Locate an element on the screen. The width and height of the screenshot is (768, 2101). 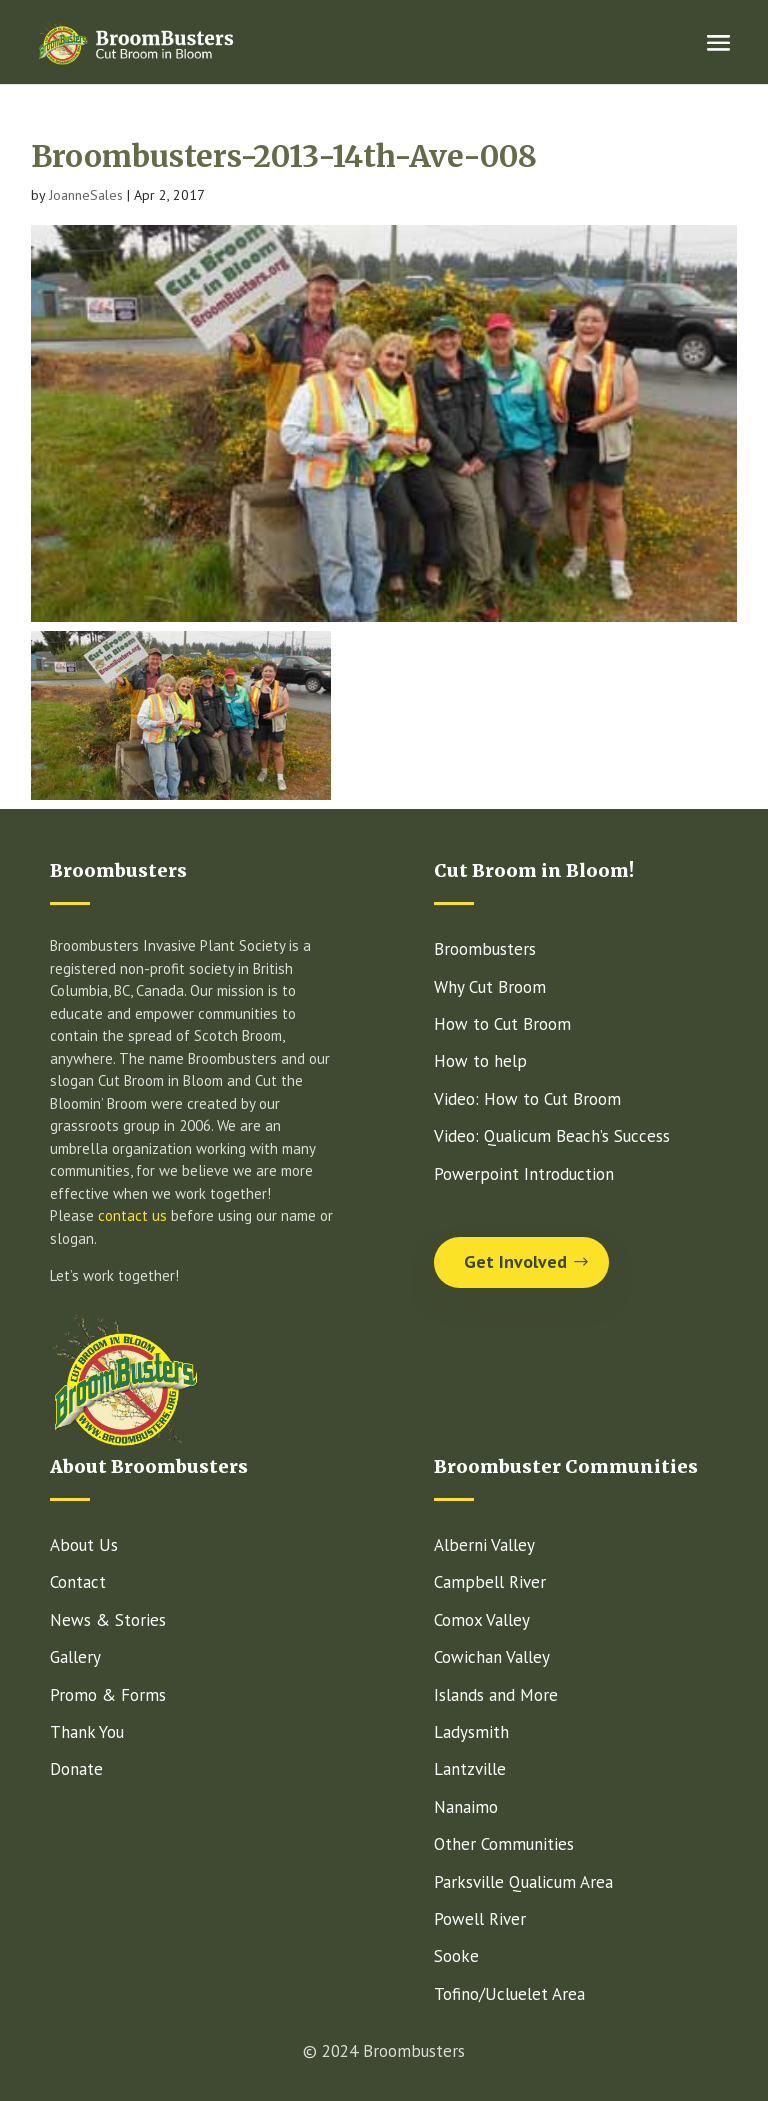
Gallery is located at coordinates (75, 1657).